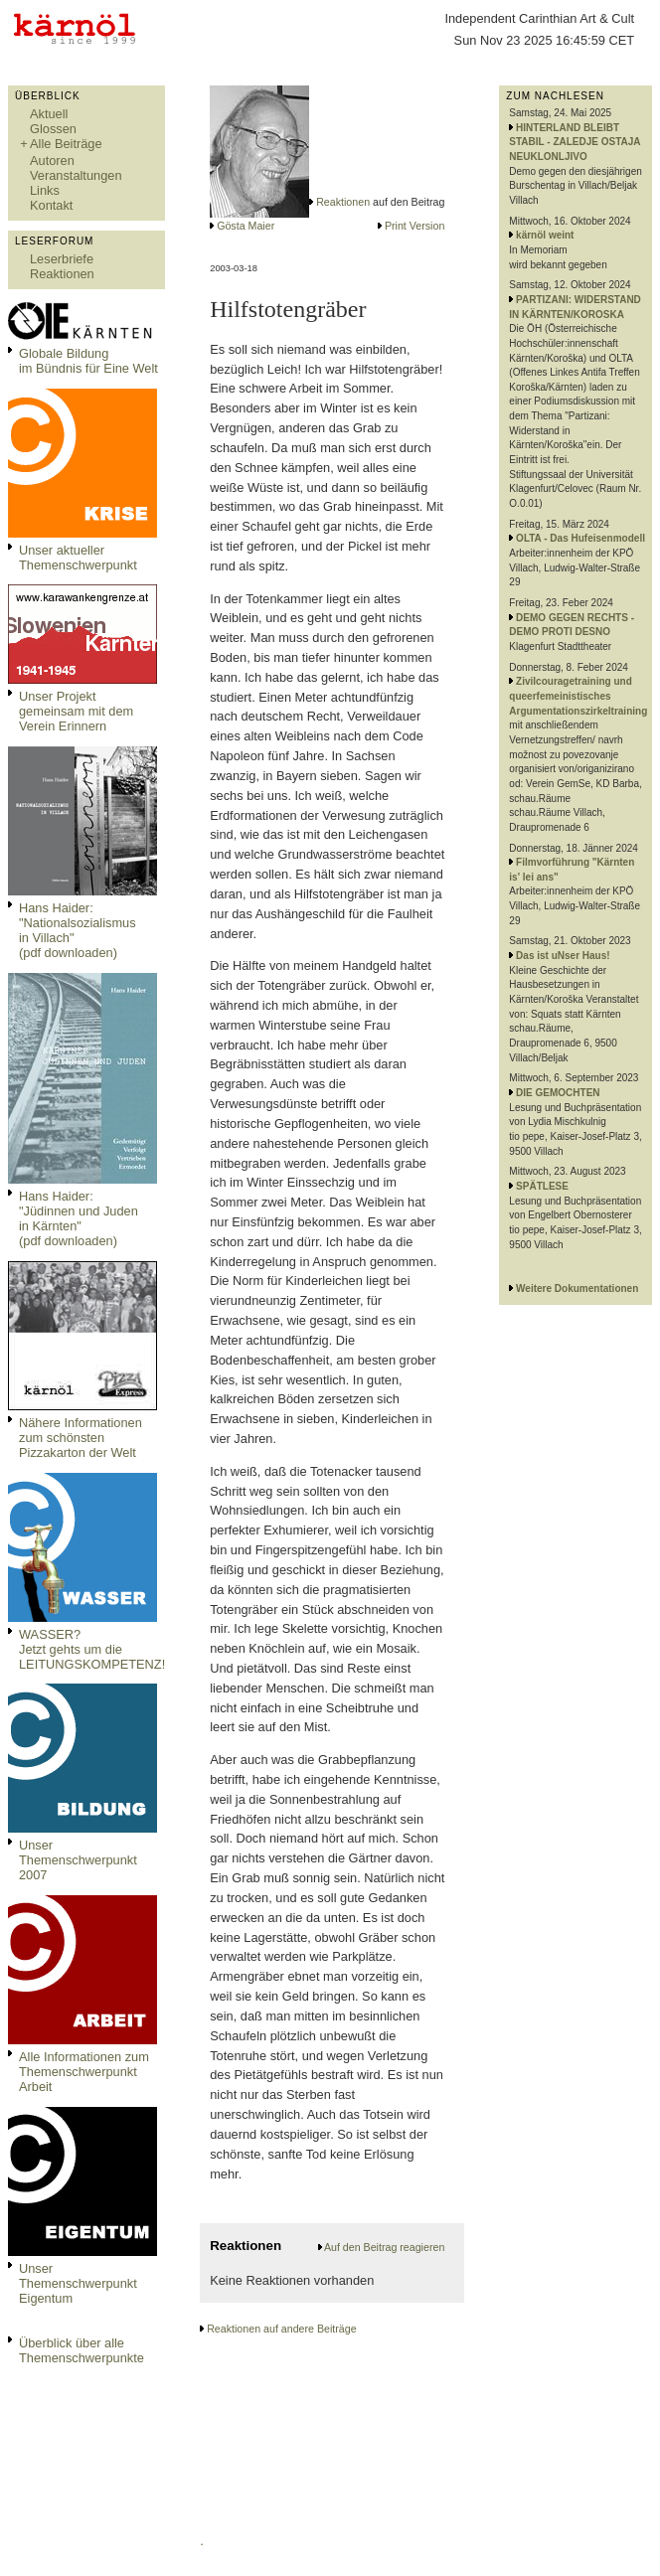  Describe the element at coordinates (542, 1186) in the screenshot. I see `SPÄTLESE` at that location.